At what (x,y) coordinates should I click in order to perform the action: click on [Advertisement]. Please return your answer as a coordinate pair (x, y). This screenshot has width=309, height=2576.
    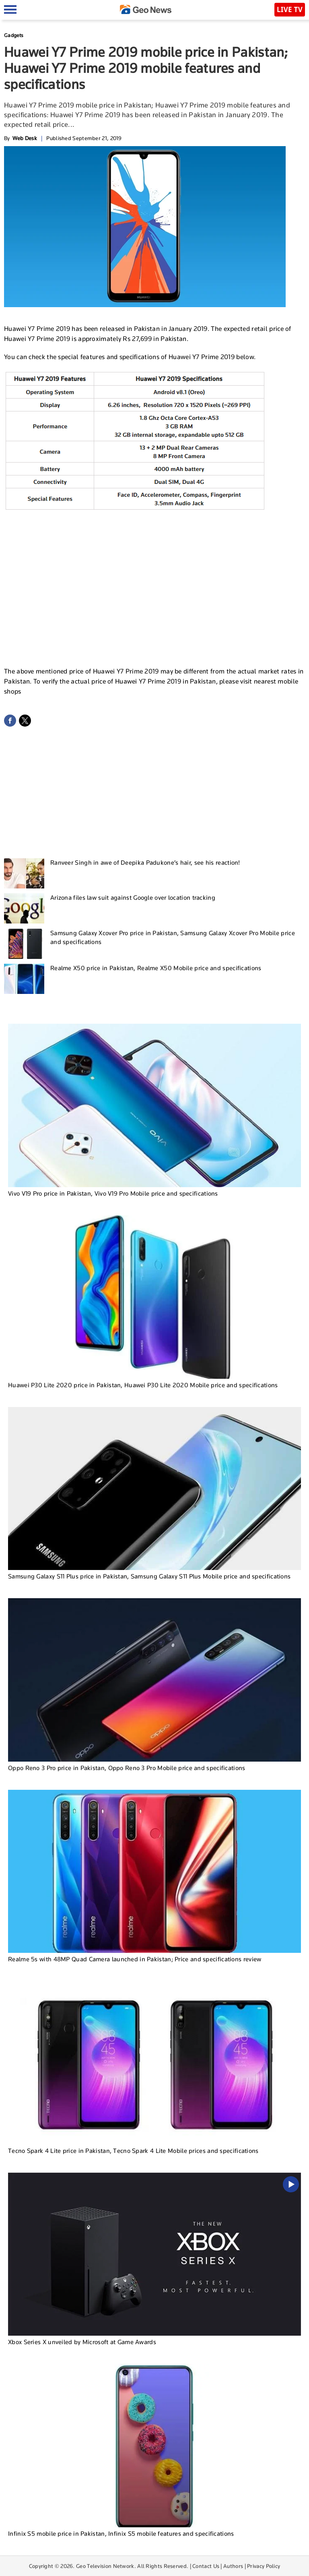
    Looking at the image, I should click on (154, 599).